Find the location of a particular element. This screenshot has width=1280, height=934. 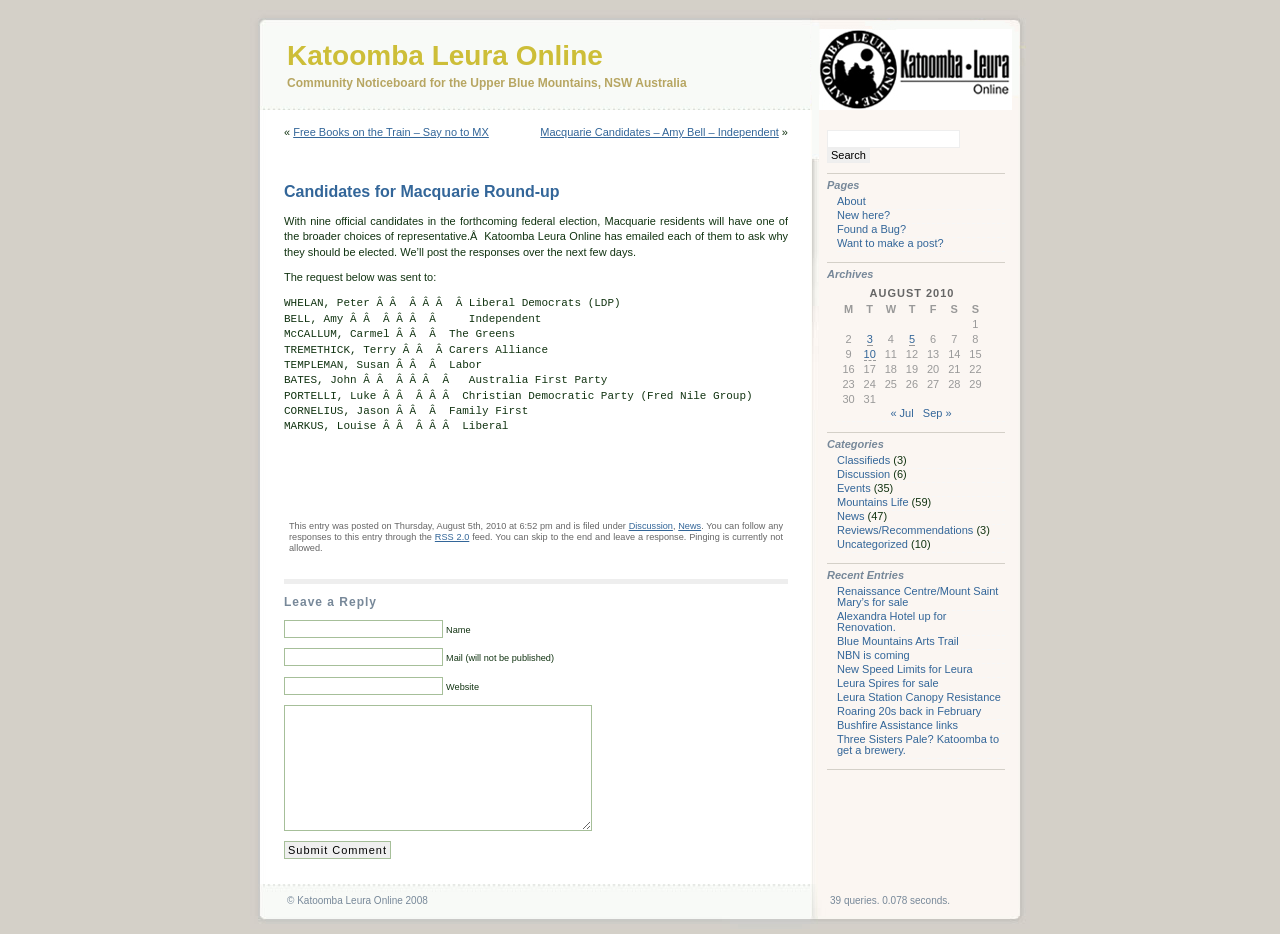

« Jul is located at coordinates (901, 413).